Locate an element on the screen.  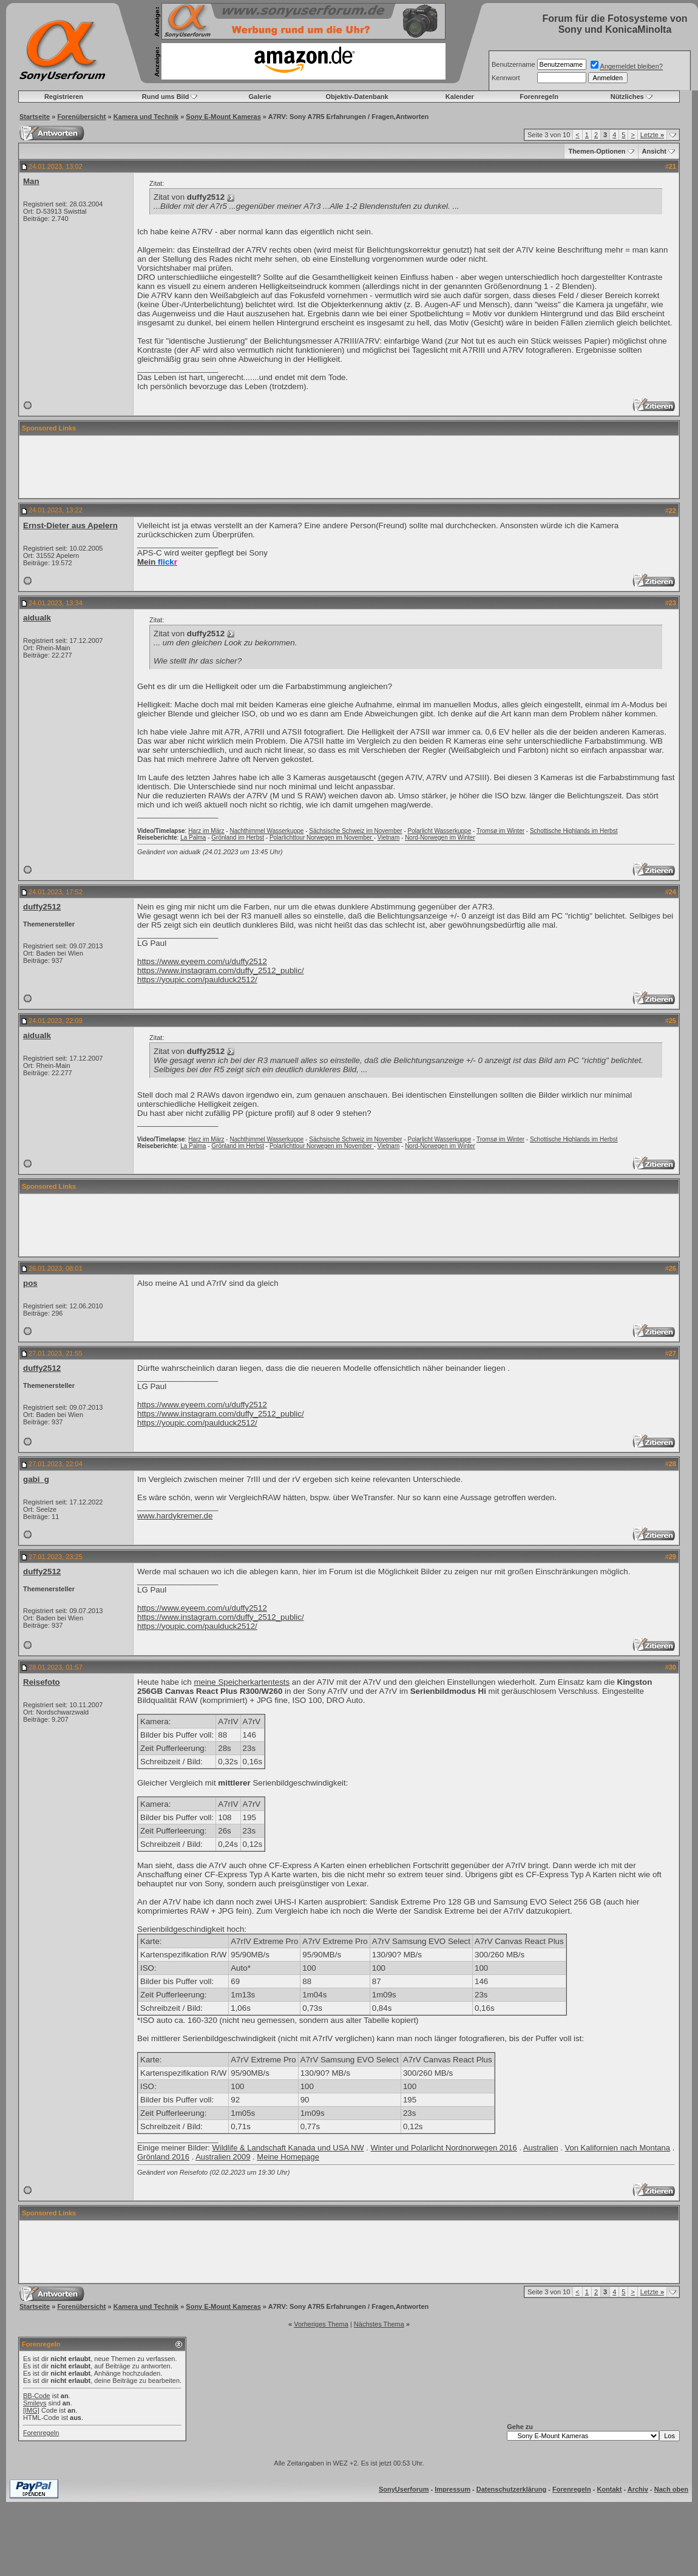
Nachthimmel Wasserkuppe is located at coordinates (266, 831).